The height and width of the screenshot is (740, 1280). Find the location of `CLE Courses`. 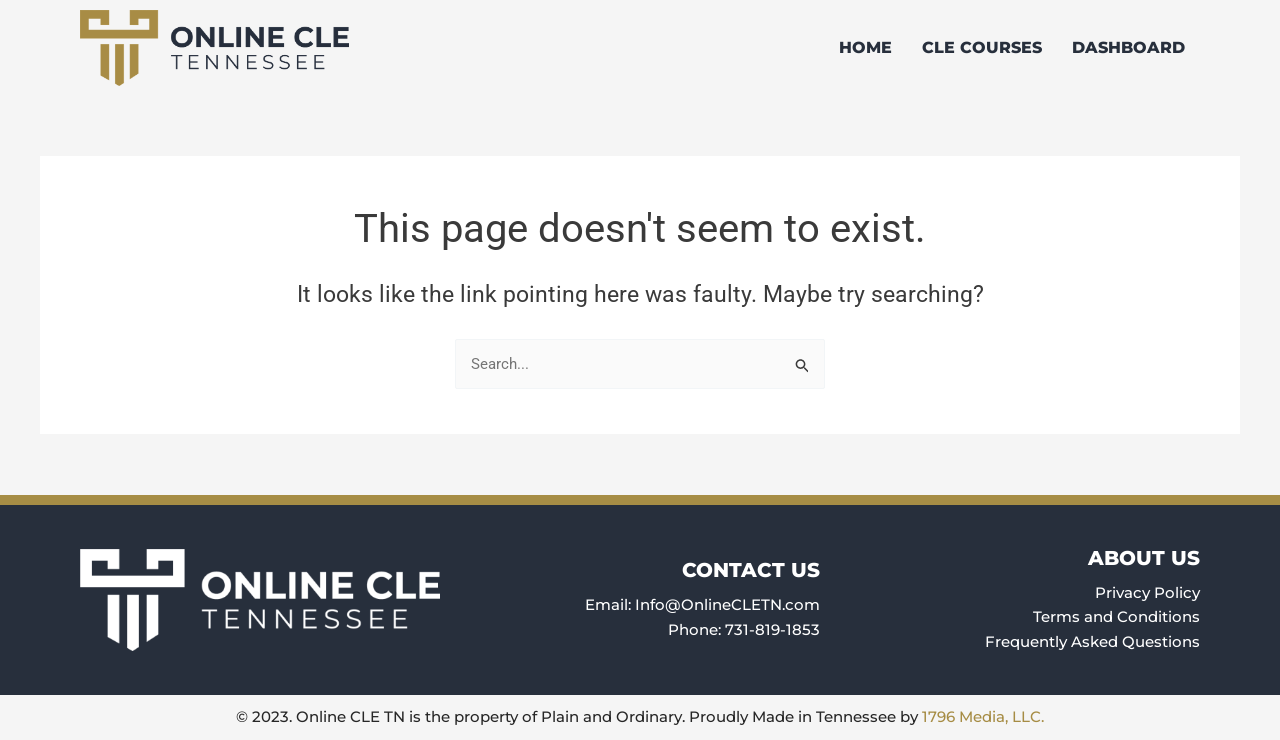

CLE Courses is located at coordinates (982, 47).